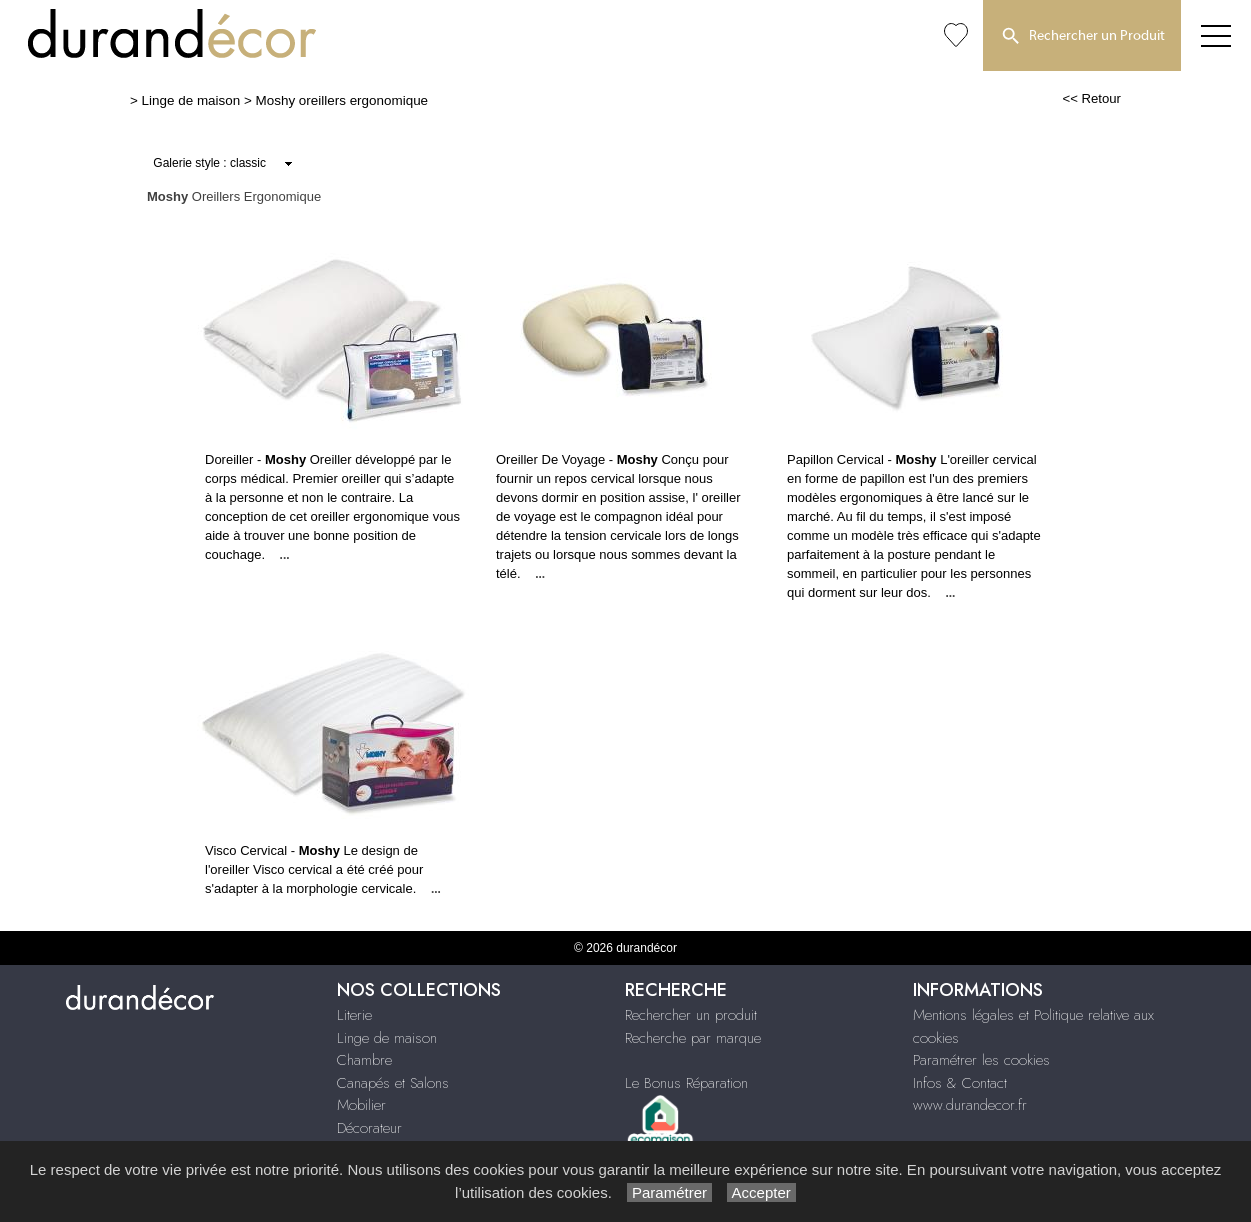  What do you see at coordinates (393, 1083) in the screenshot?
I see `Canapés et Salons` at bounding box center [393, 1083].